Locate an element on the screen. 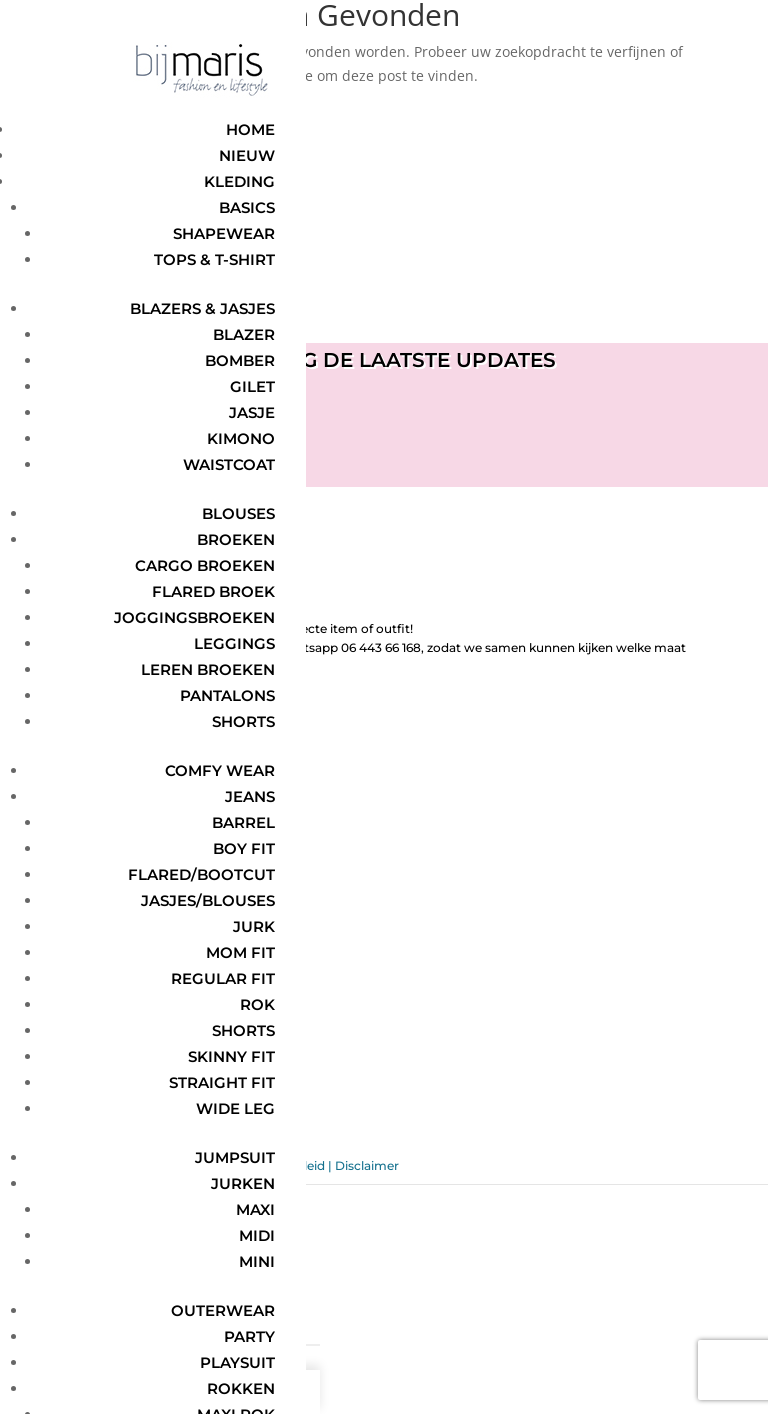  Playsuit is located at coordinates (237, 1362).